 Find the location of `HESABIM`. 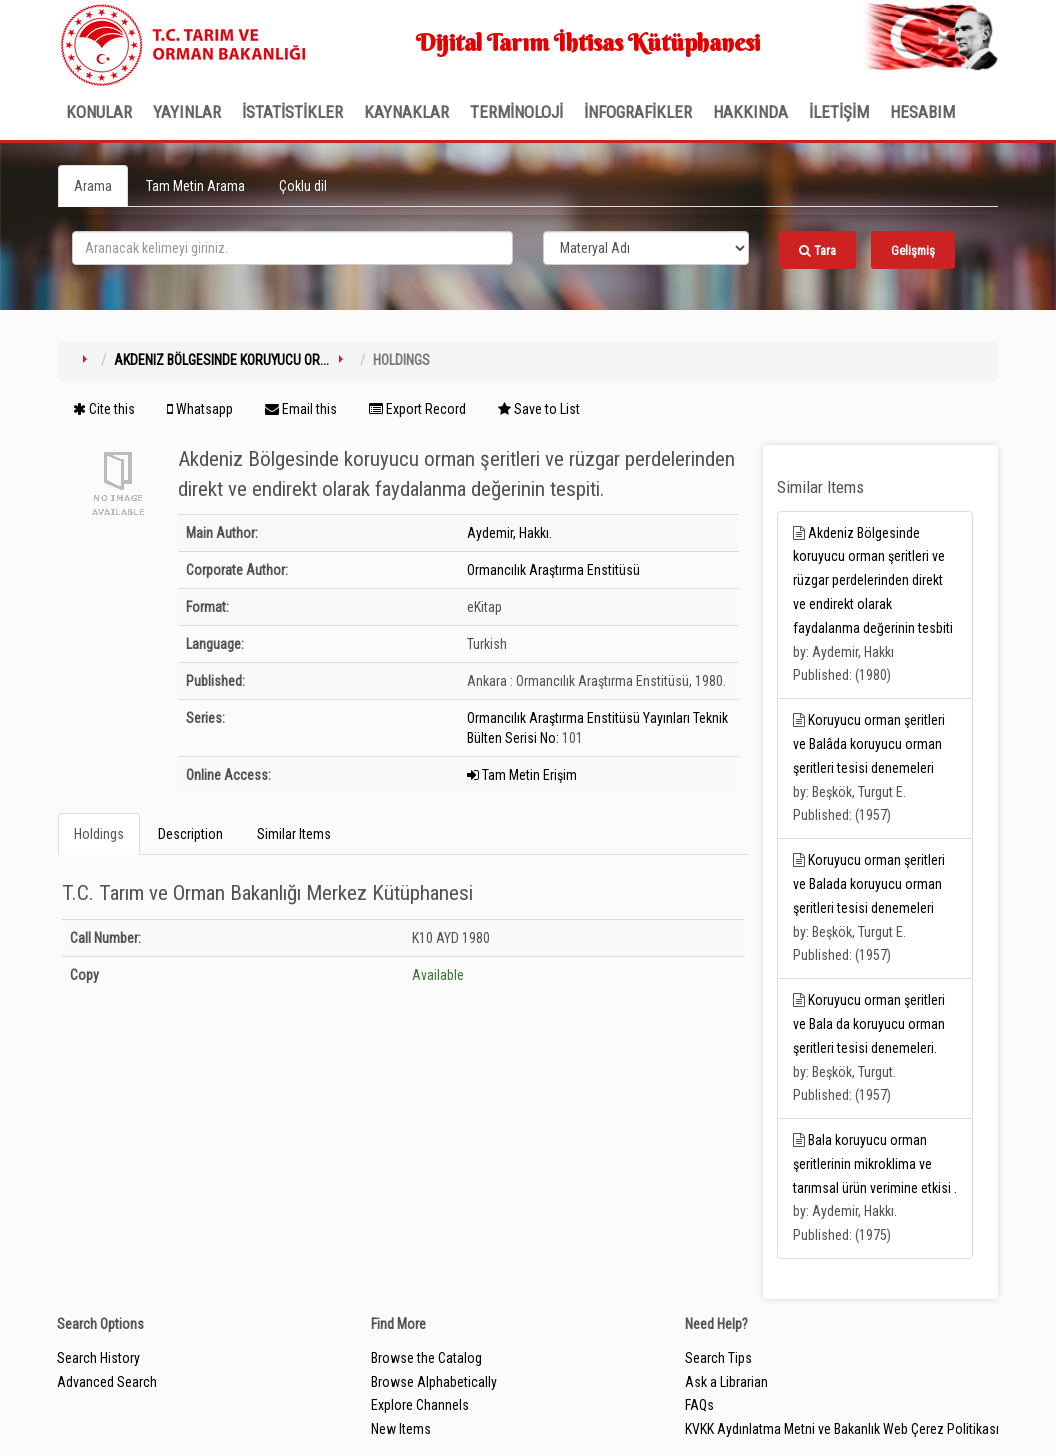

HESABIM is located at coordinates (922, 112).